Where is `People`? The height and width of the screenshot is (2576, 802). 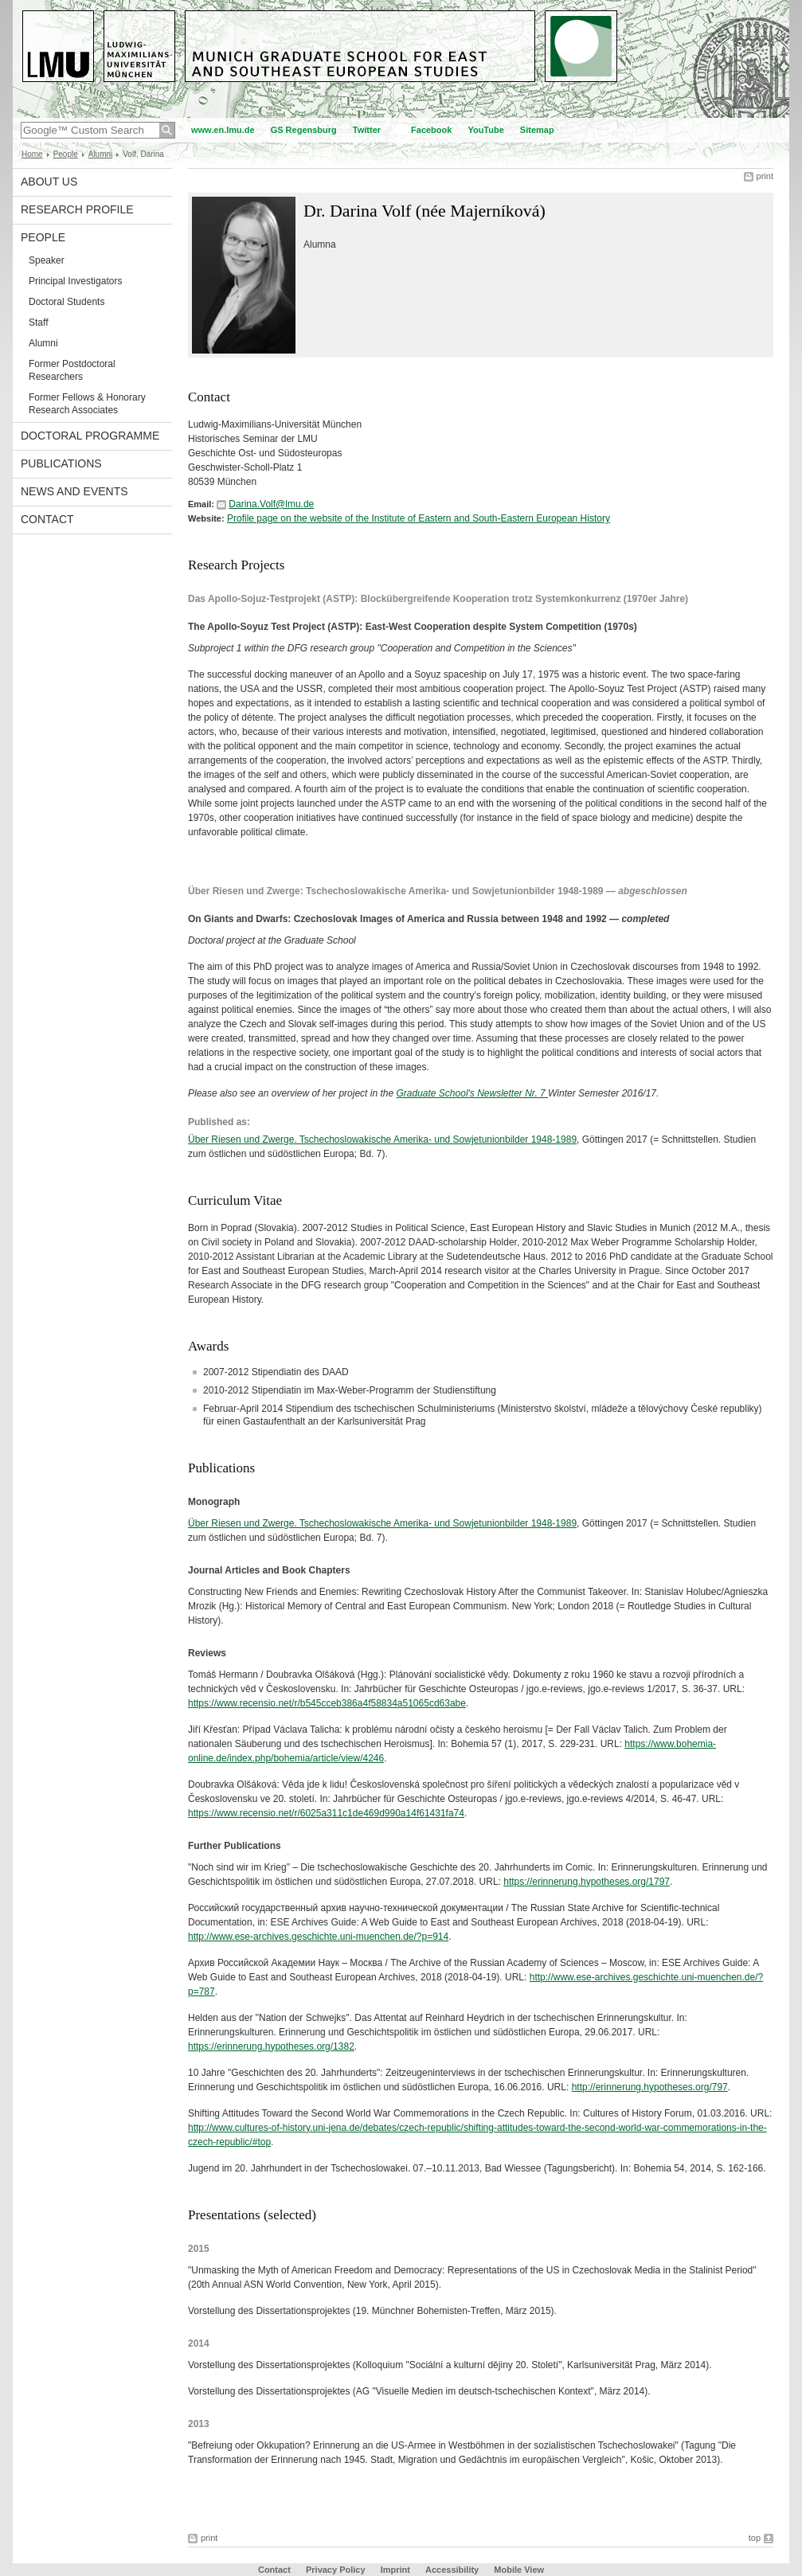
People is located at coordinates (65, 154).